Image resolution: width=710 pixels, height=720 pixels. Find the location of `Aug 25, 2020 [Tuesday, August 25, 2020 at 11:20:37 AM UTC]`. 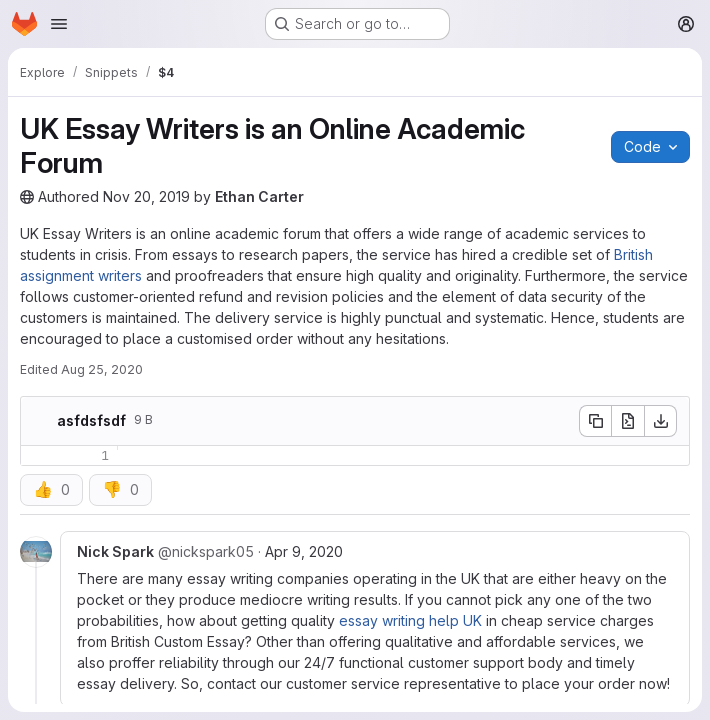

Aug 25, 2020 [Tuesday, August 25, 2020 at 11:20:37 AM UTC] is located at coordinates (102, 369).